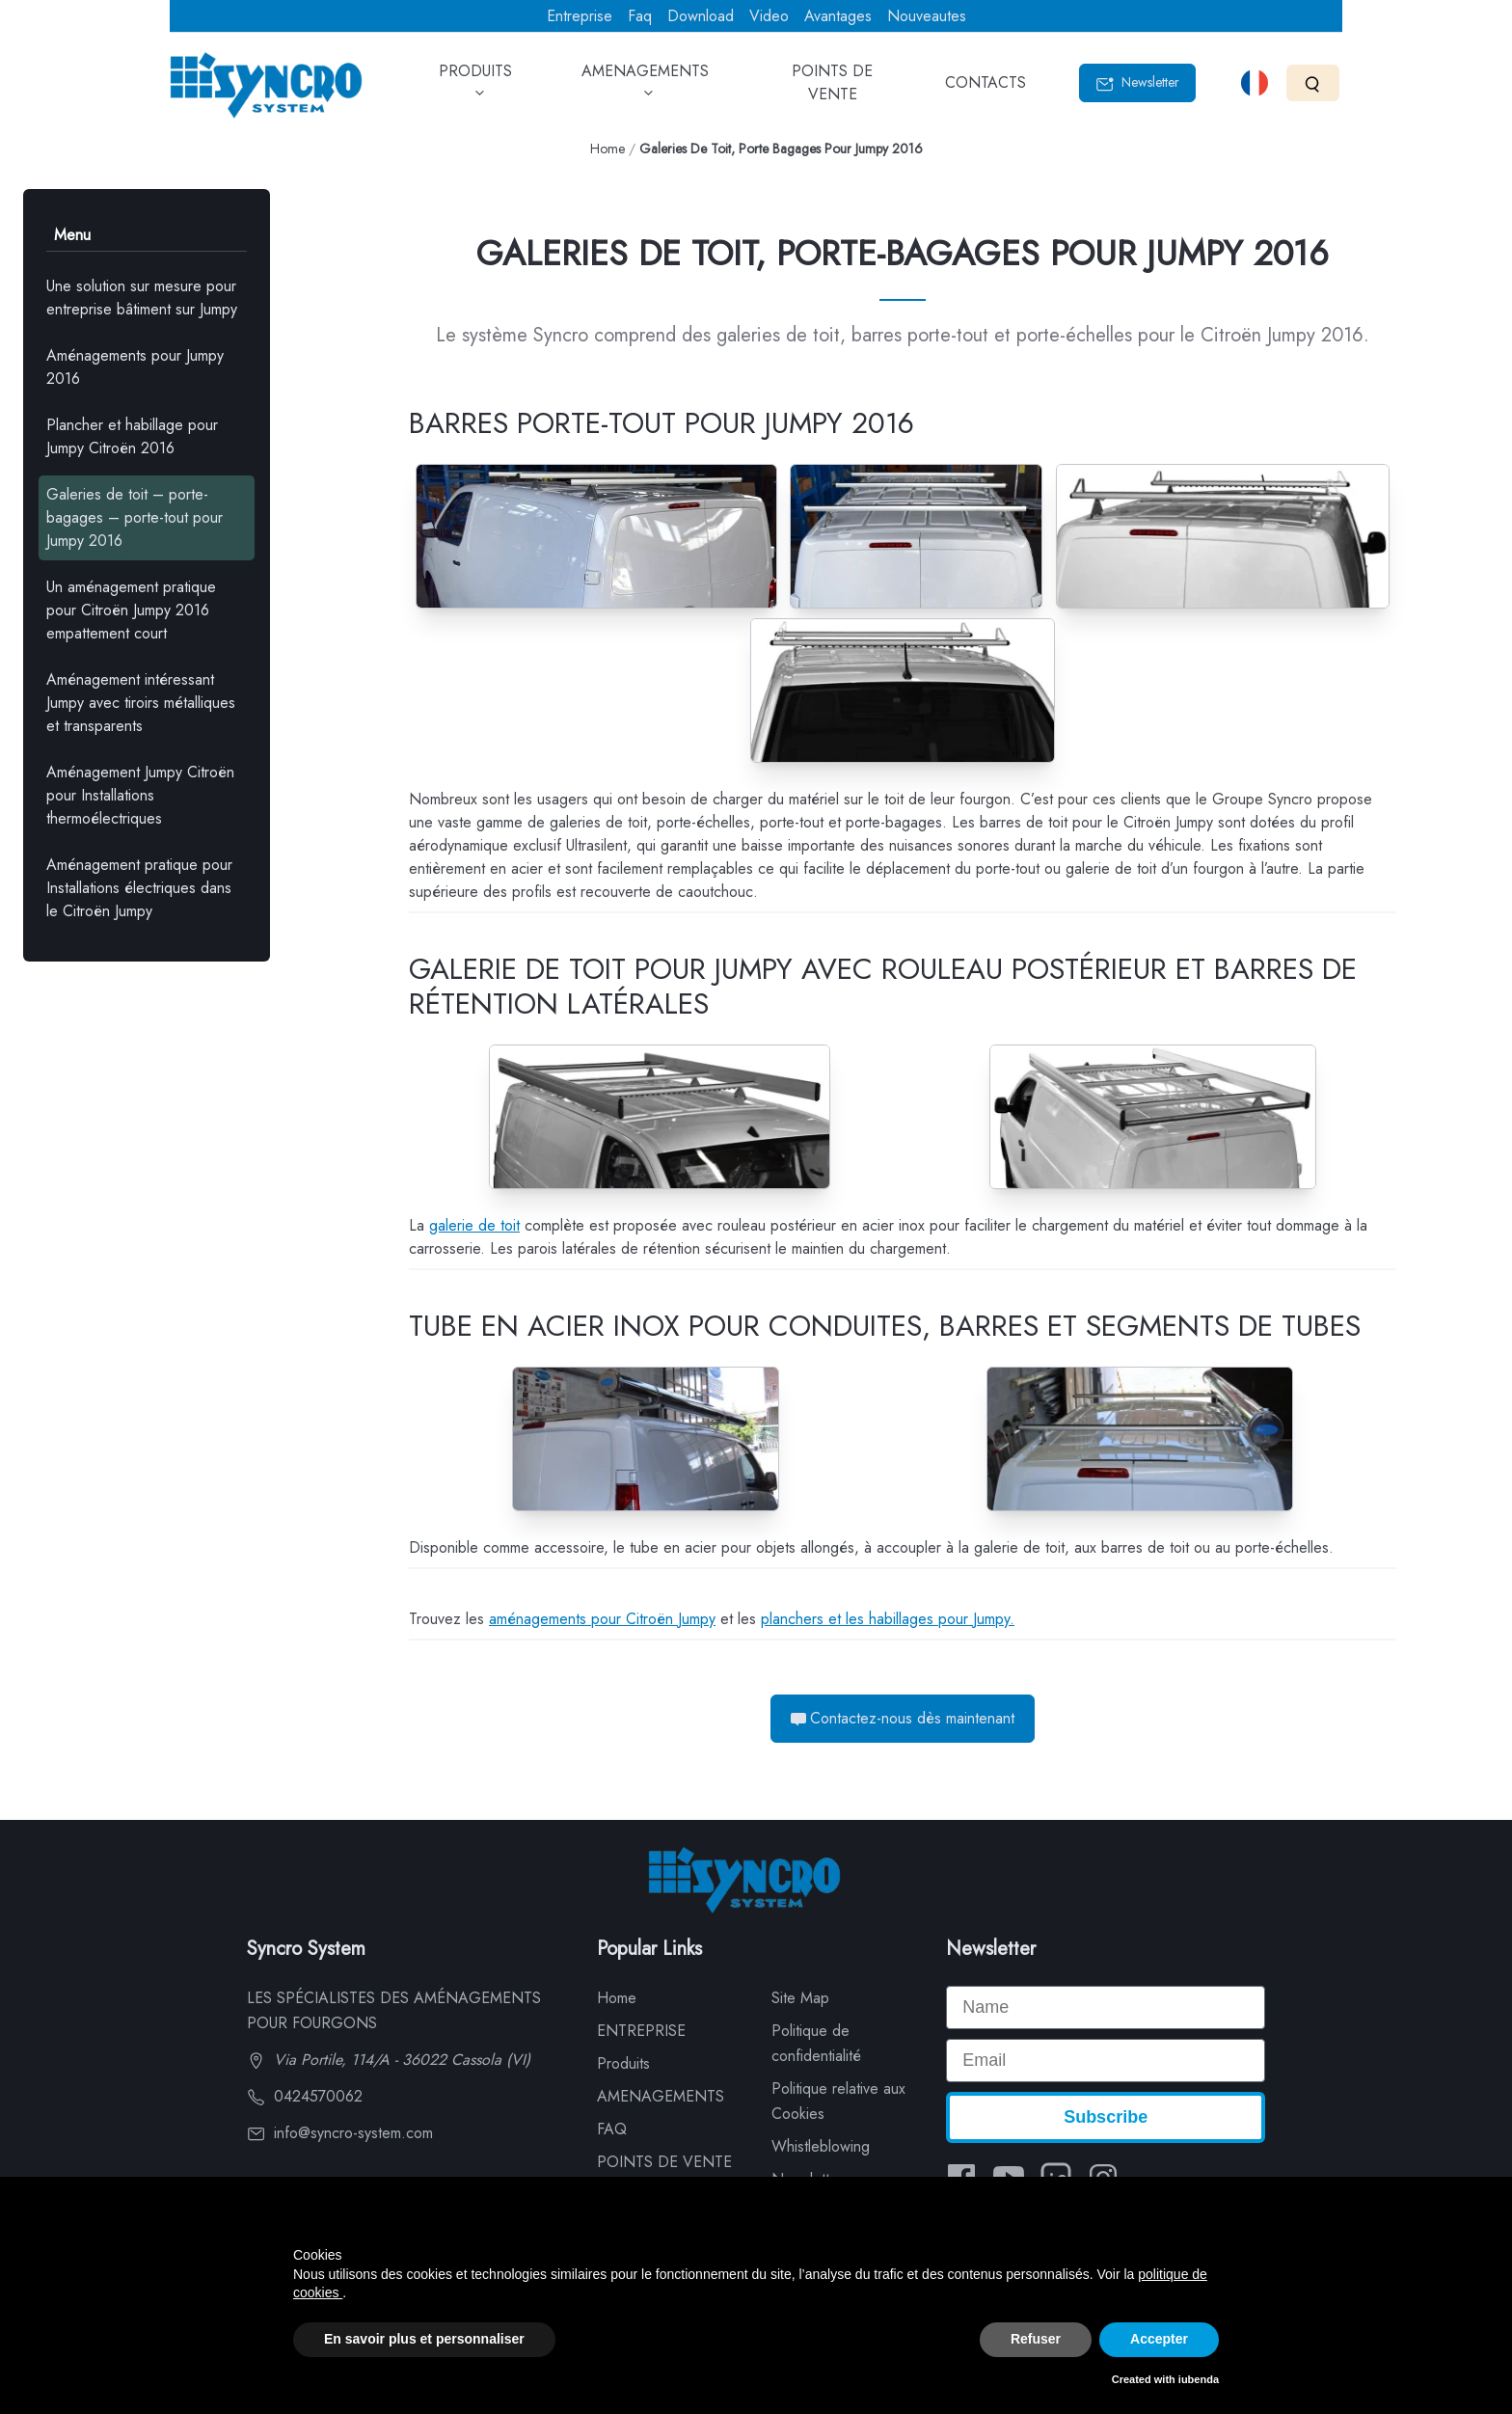 Image resolution: width=1512 pixels, height=2414 pixels. Describe the element at coordinates (641, 2031) in the screenshot. I see `ENTREPRISE` at that location.